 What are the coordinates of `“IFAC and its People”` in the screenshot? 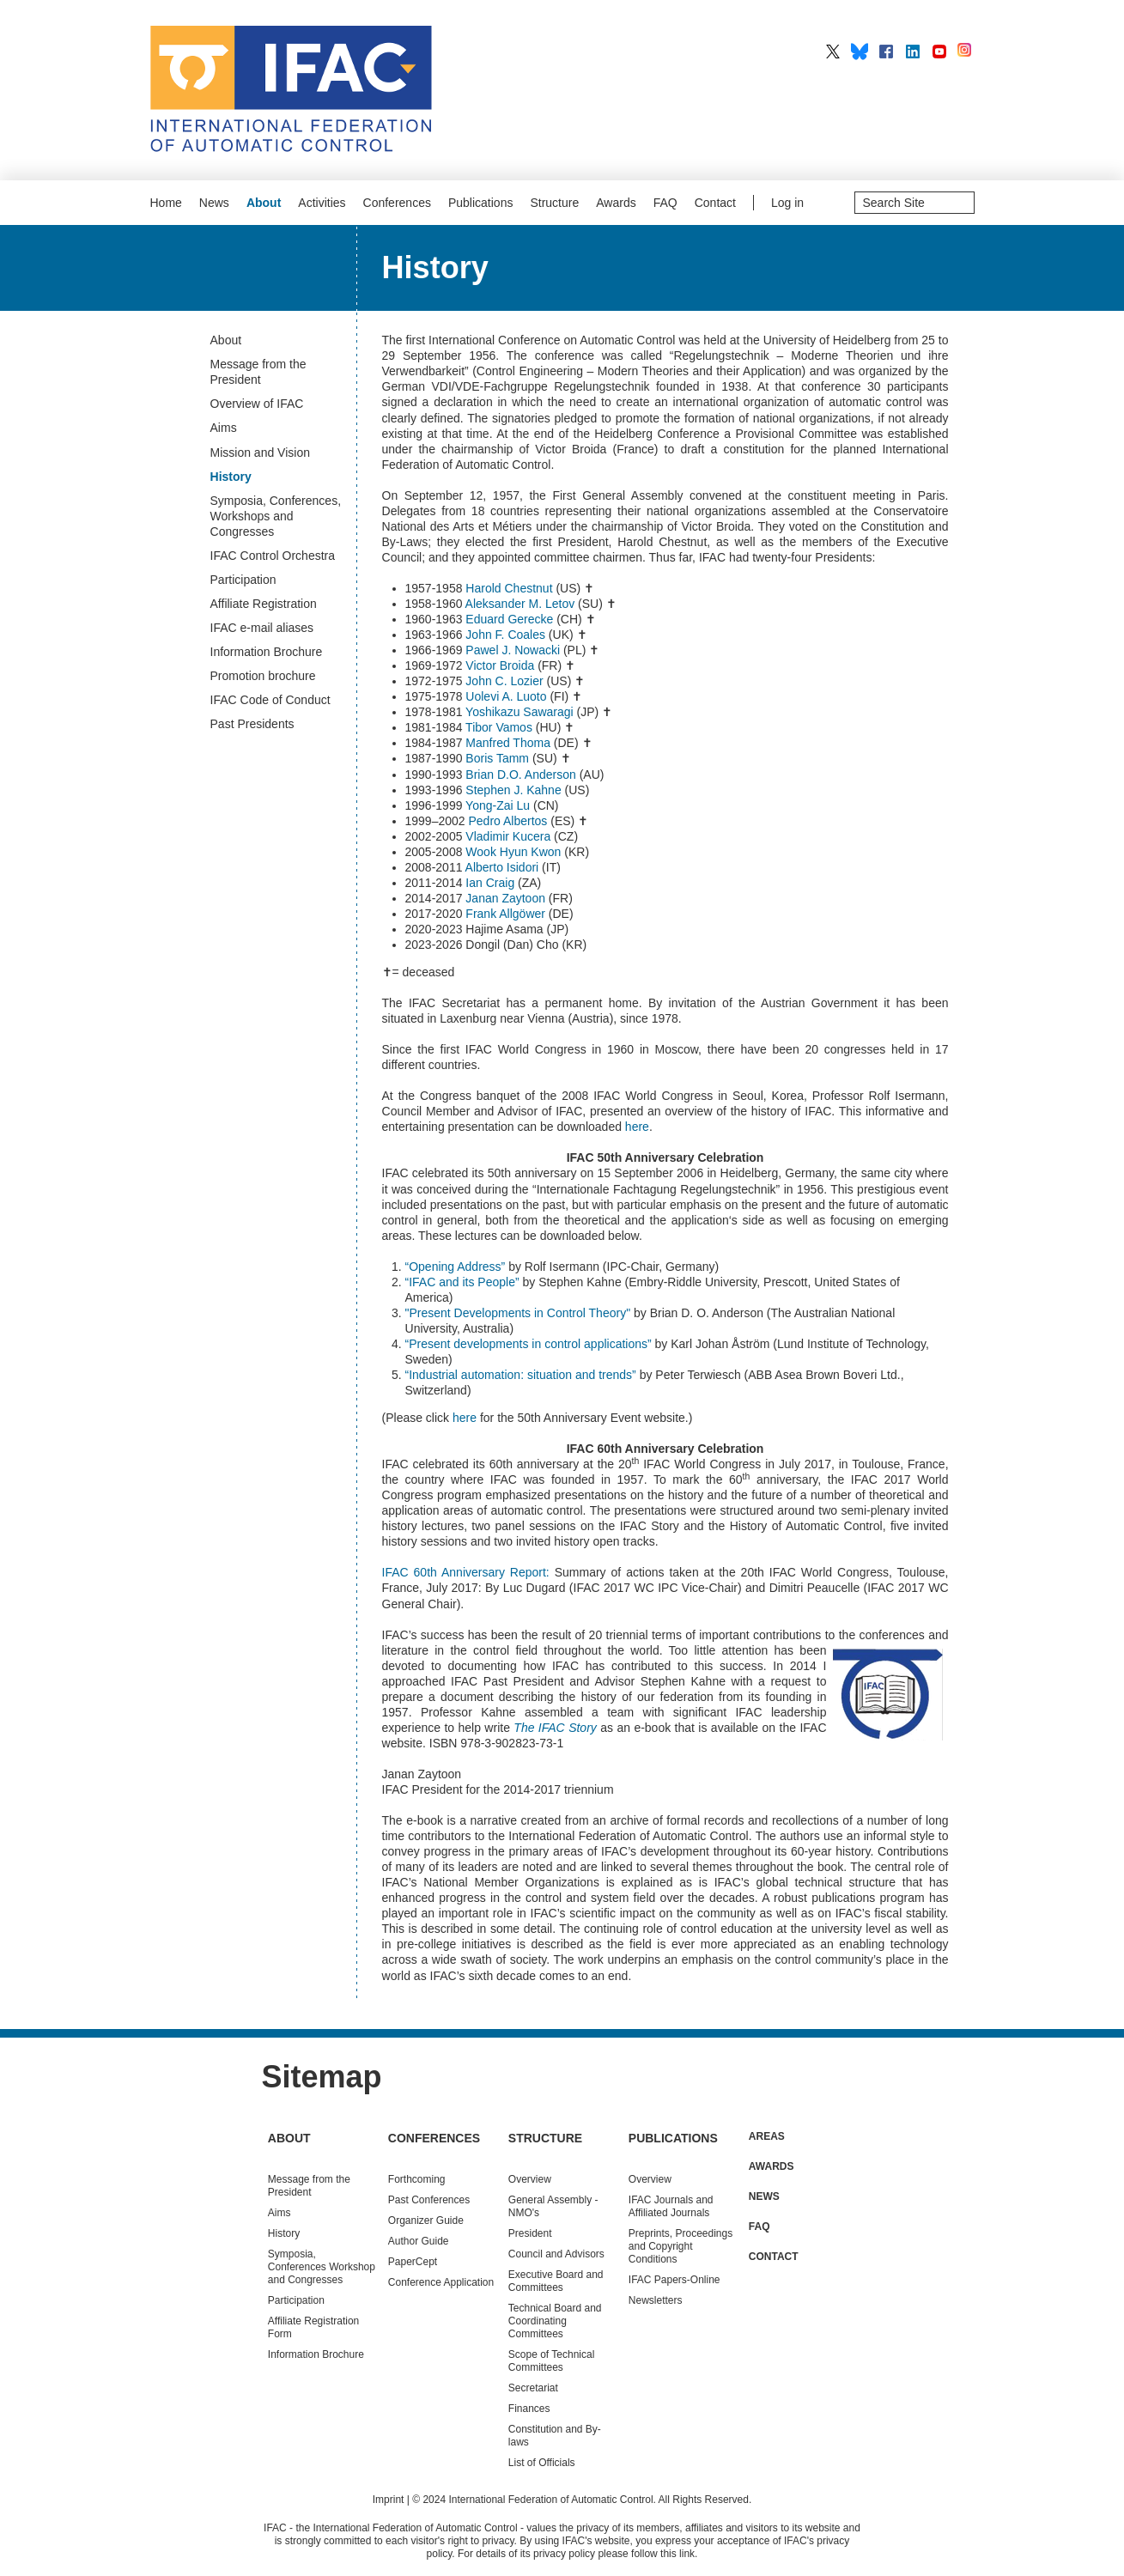 It's located at (462, 1282).